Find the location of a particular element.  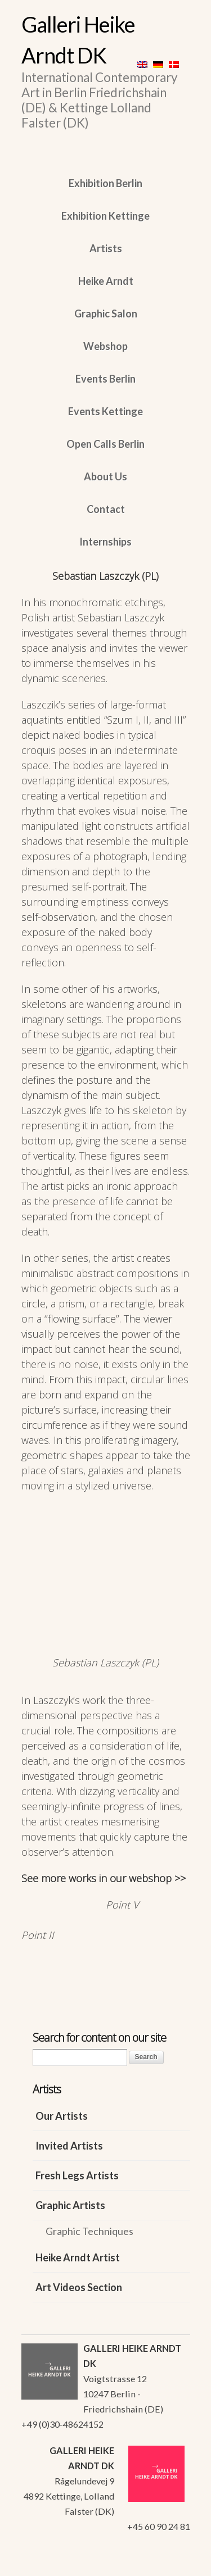

Invited Artists is located at coordinates (69, 2145).